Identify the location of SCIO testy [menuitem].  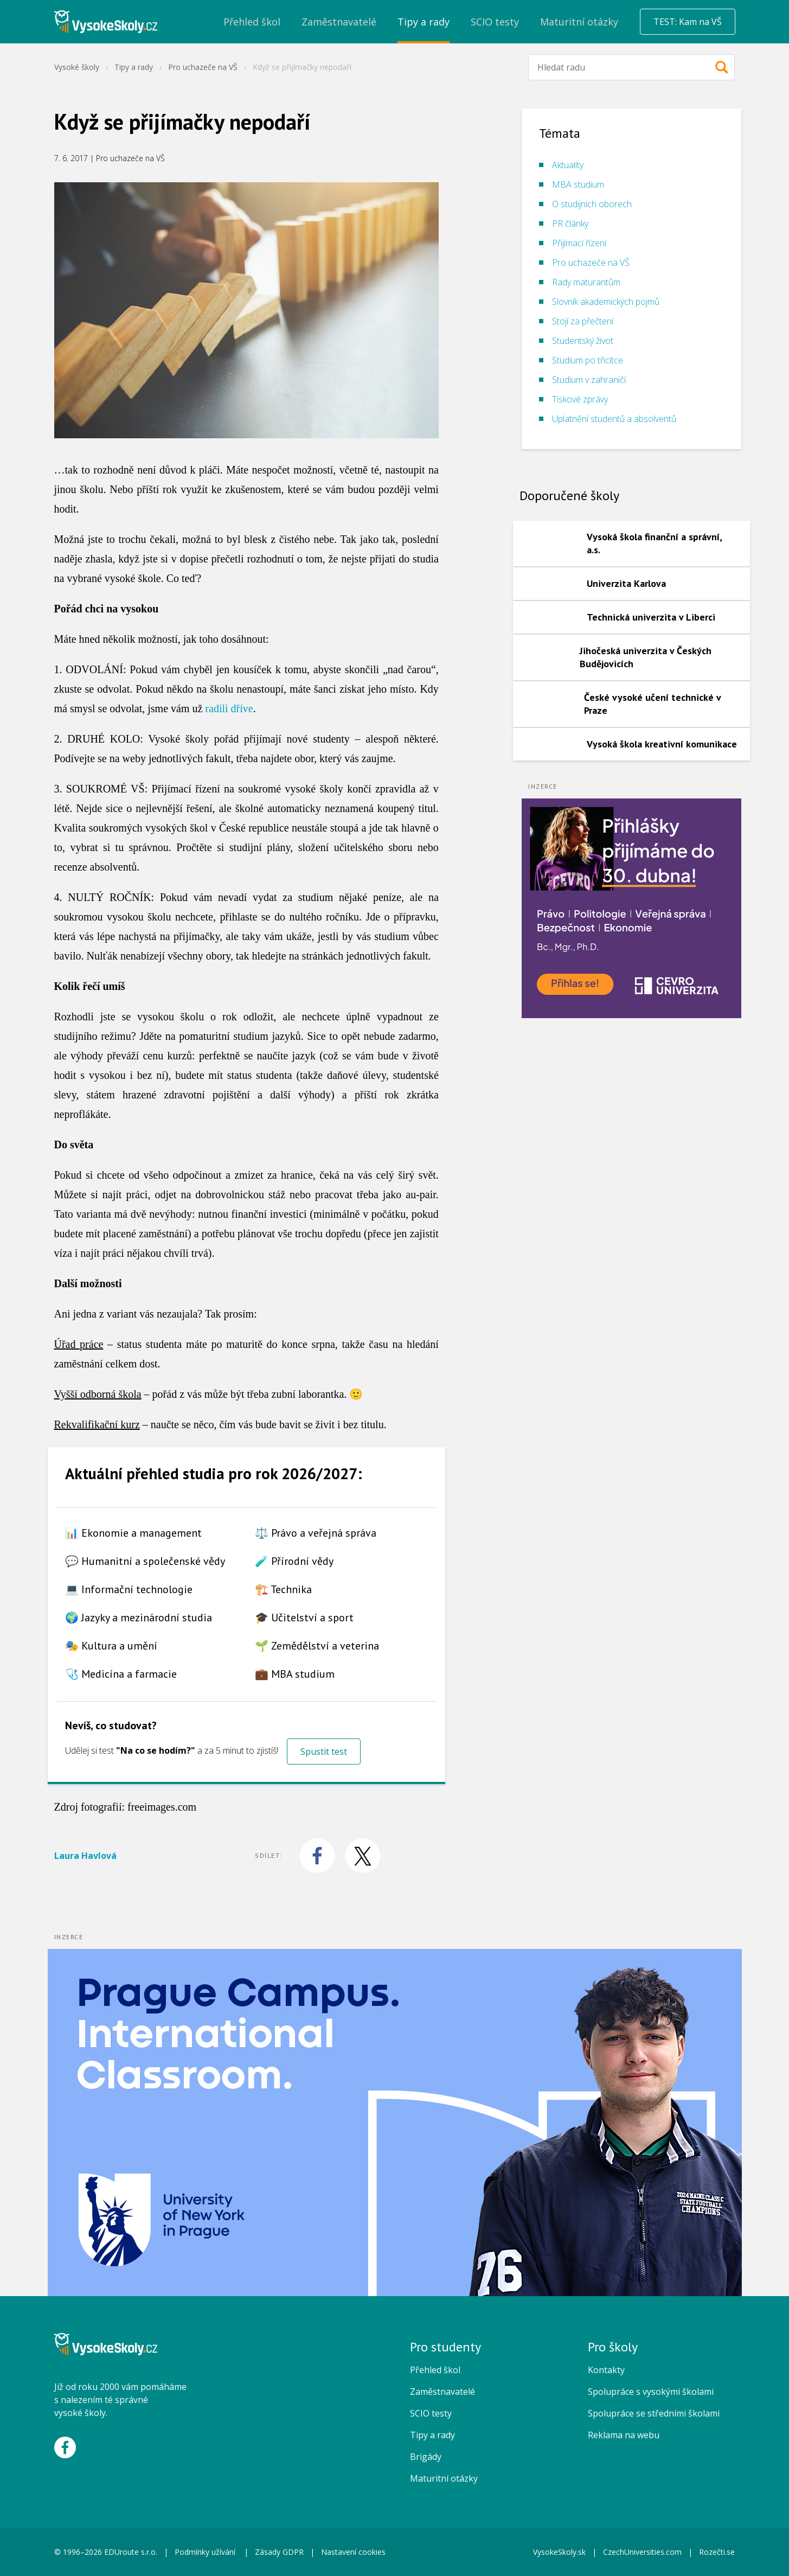
(495, 21).